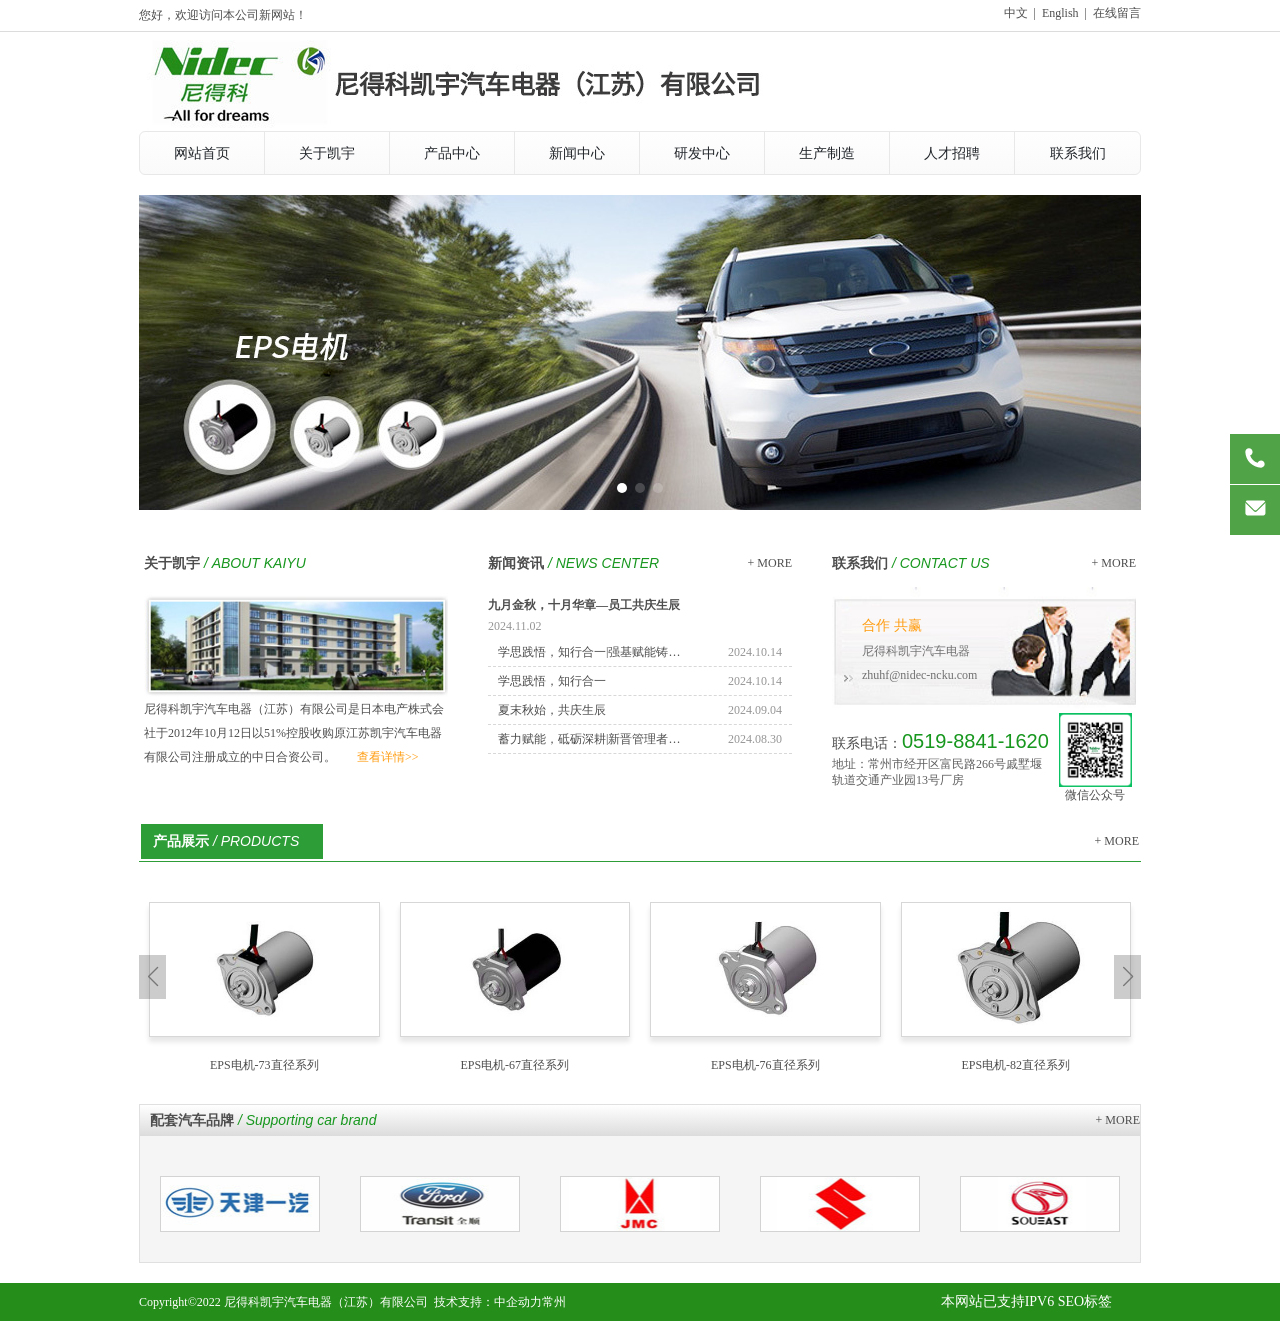 This screenshot has width=1280, height=1321. Describe the element at coordinates (622, 488) in the screenshot. I see `[button]` at that location.